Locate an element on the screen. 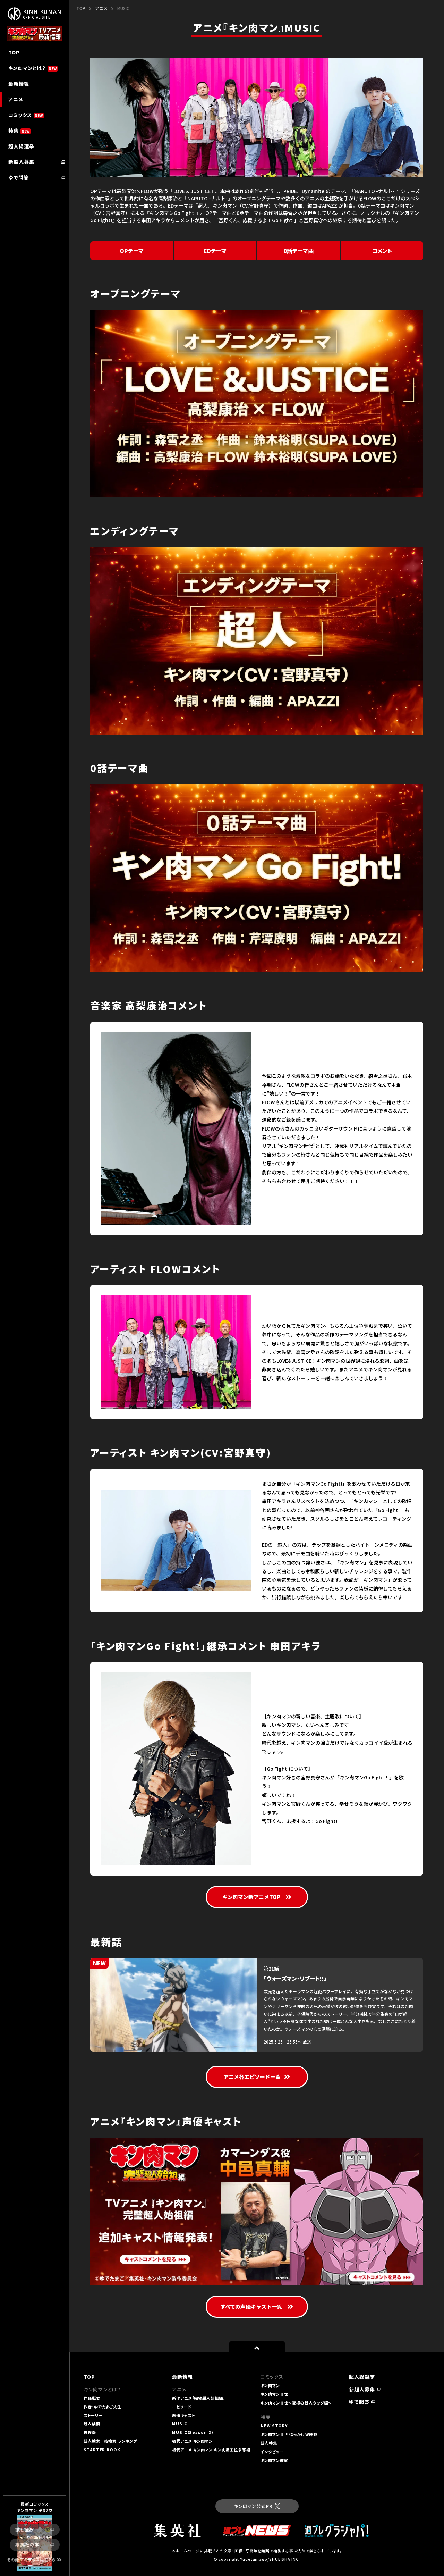 This screenshot has height=2576, width=444. EDテーマ is located at coordinates (215, 250).